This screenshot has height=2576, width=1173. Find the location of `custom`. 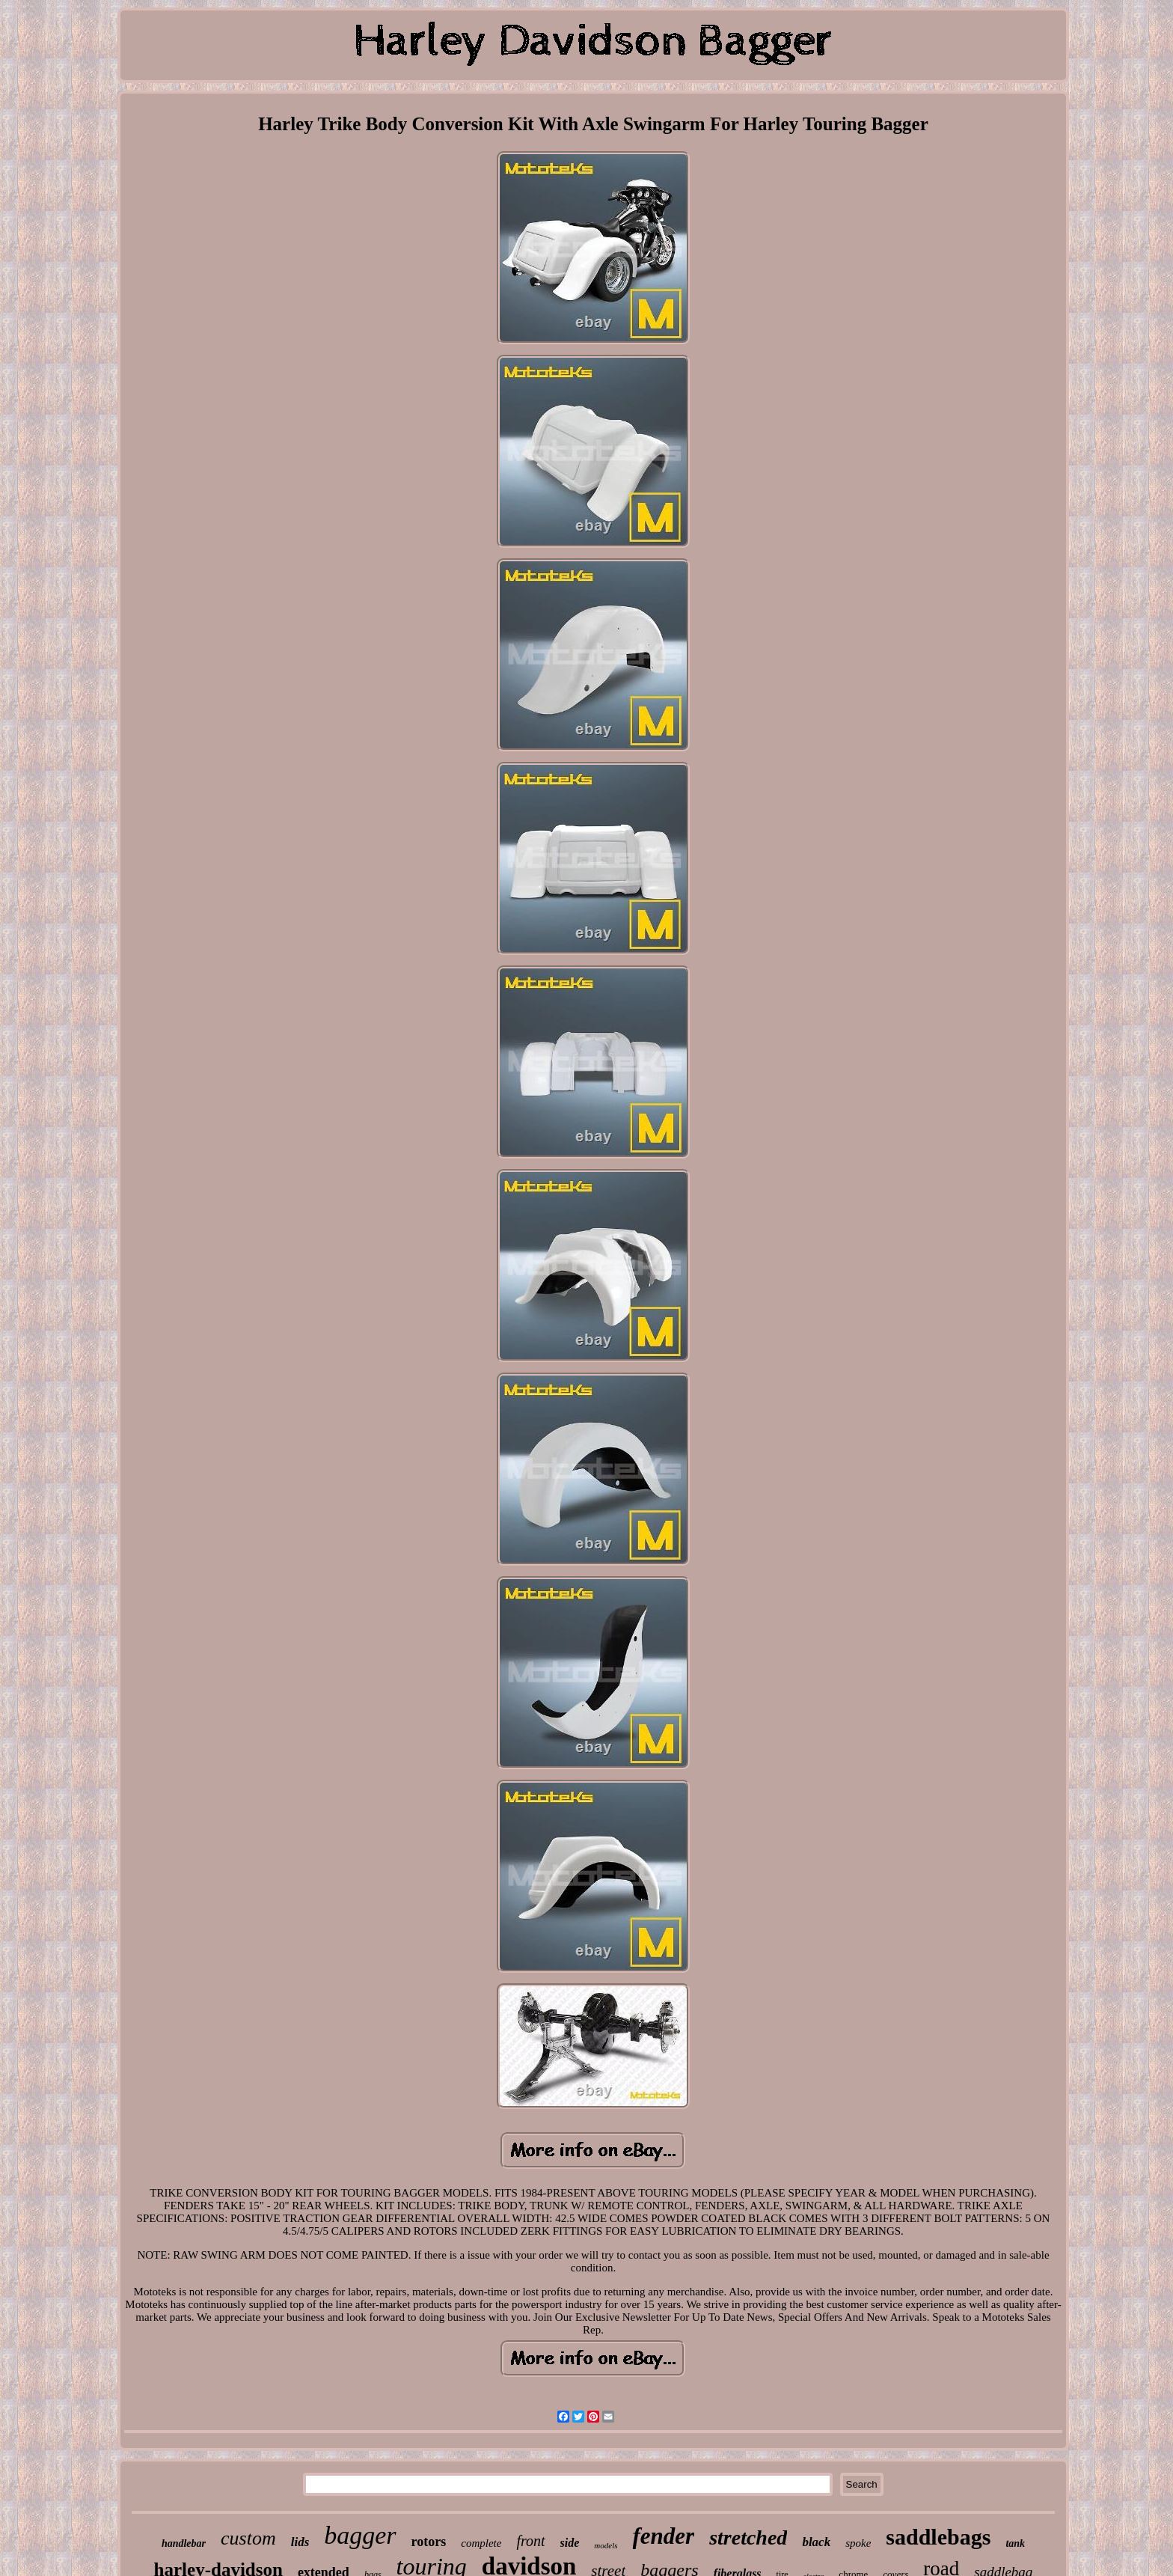

custom is located at coordinates (248, 2538).